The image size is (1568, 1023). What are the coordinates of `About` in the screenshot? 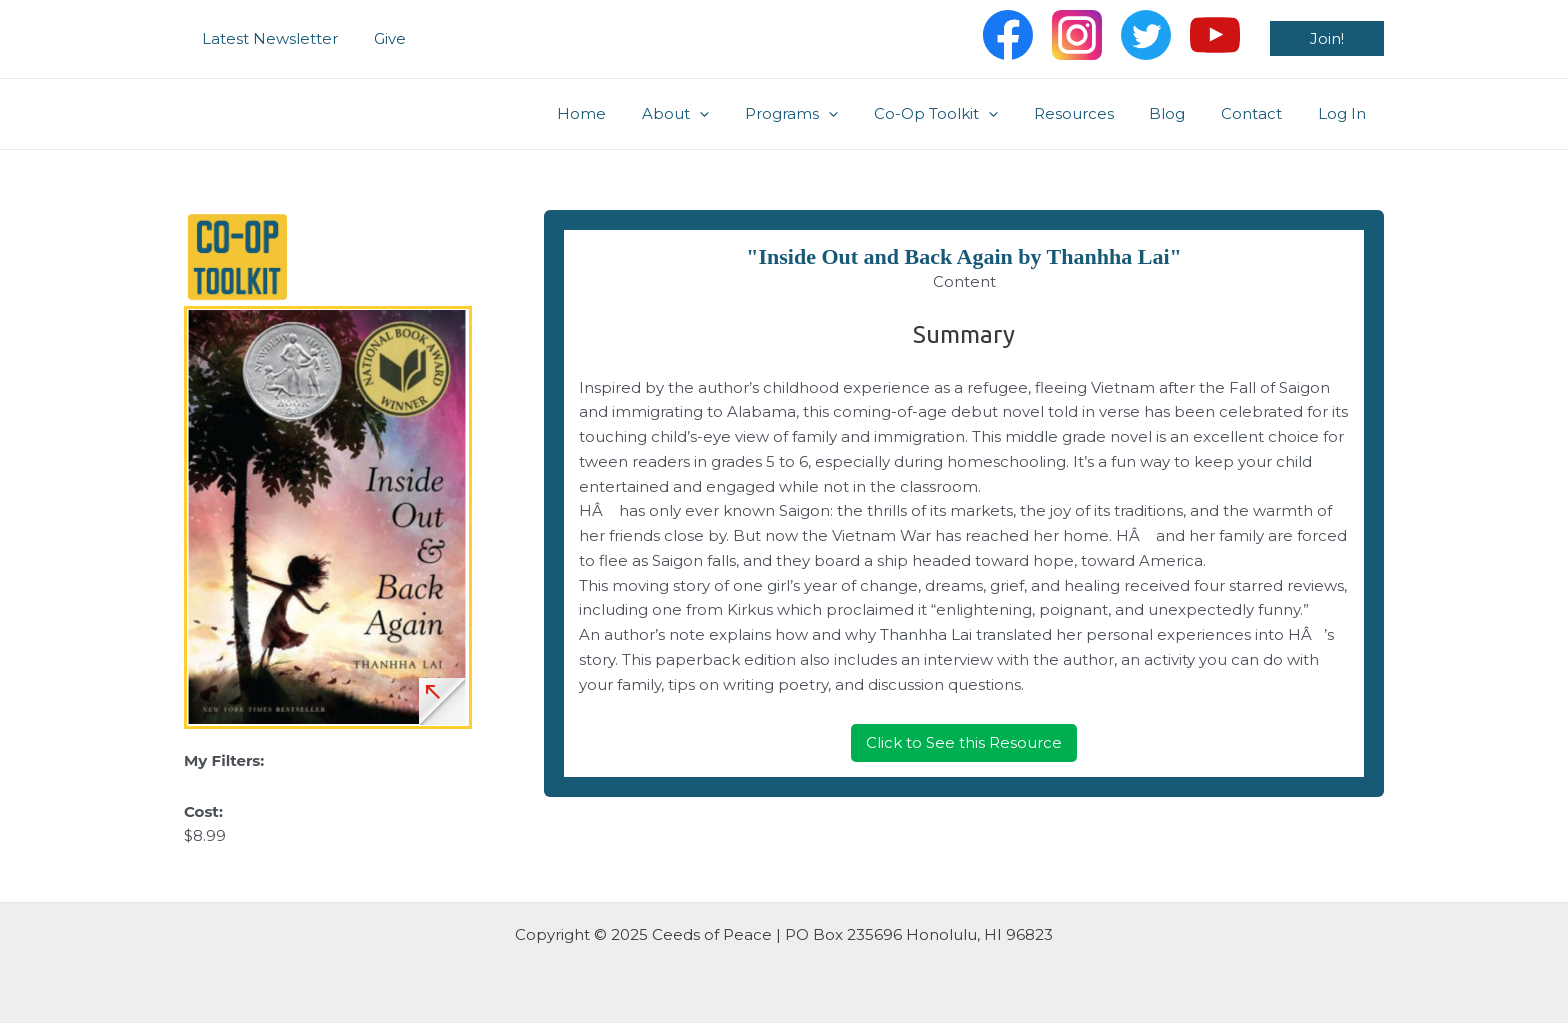 It's located at (713, 114).